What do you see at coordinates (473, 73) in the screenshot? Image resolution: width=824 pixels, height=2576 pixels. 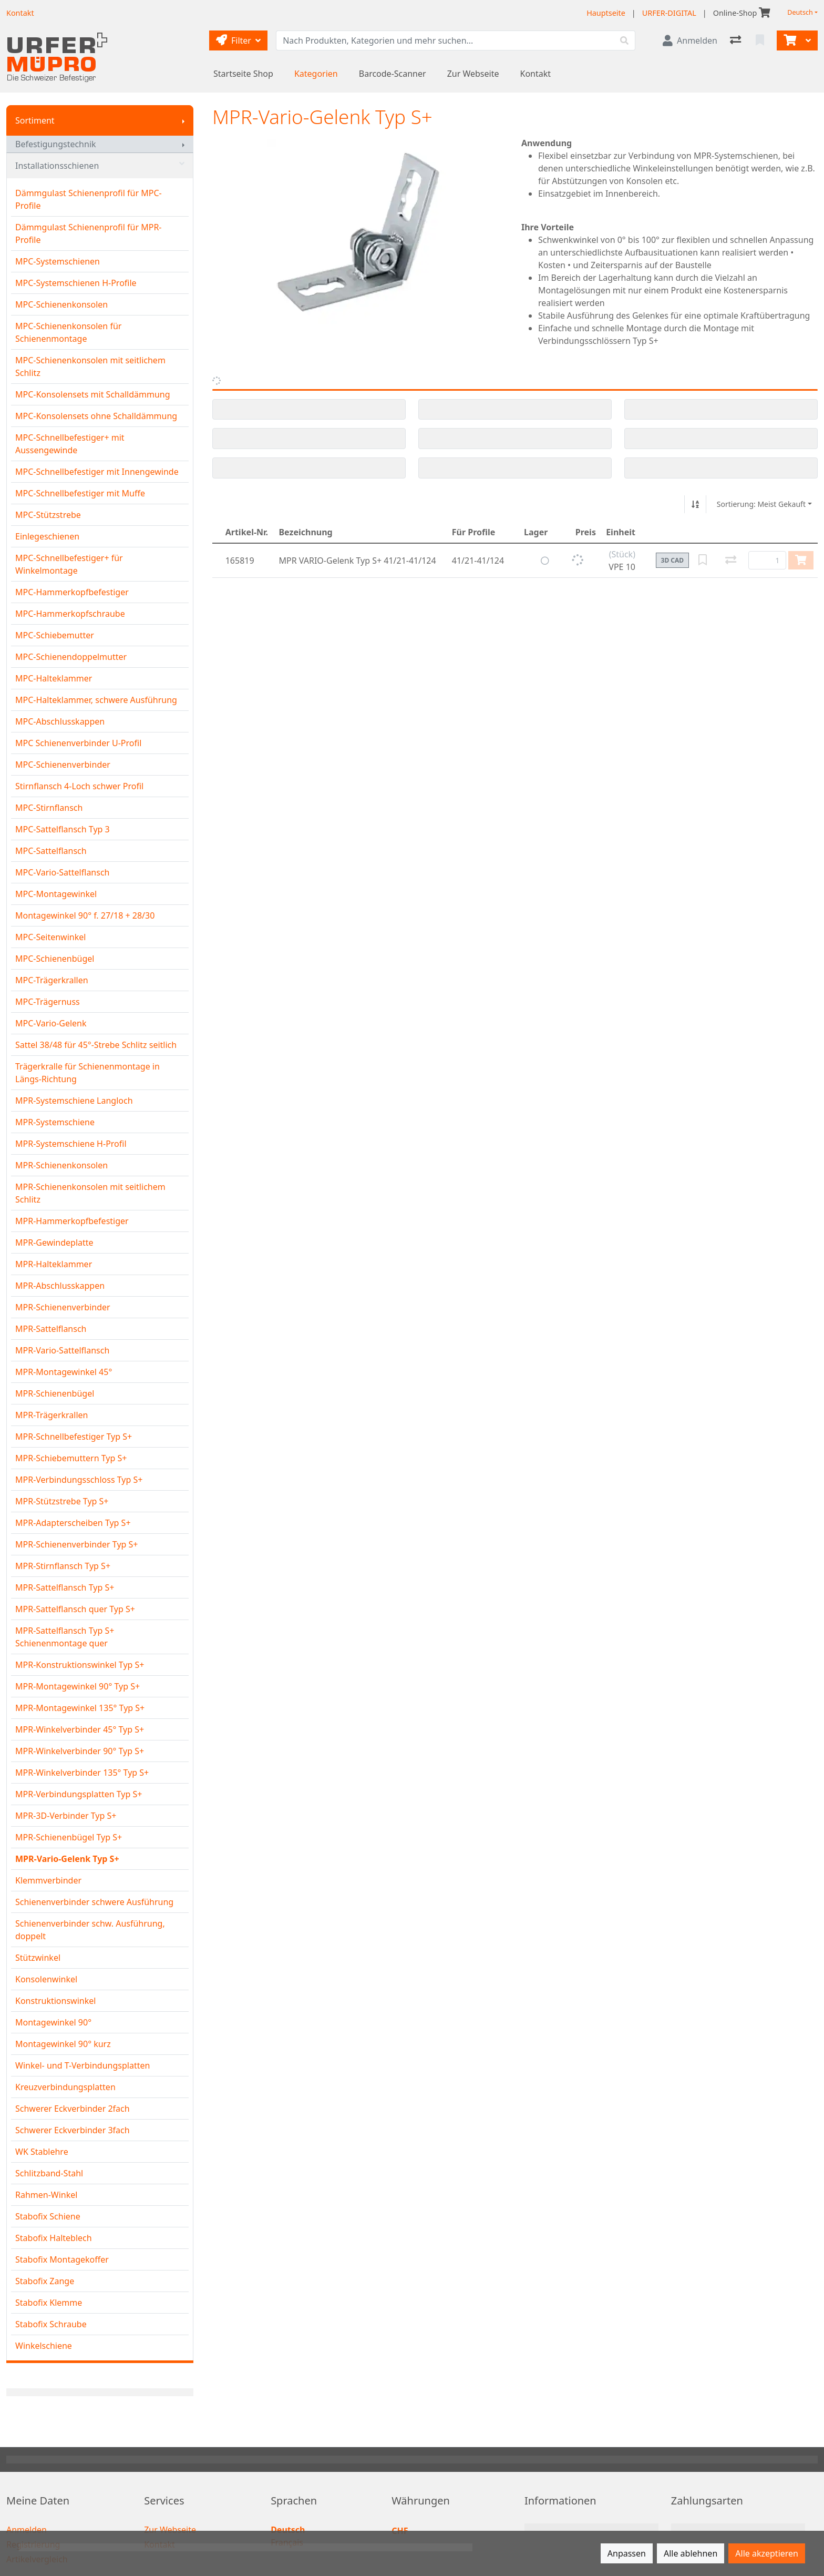 I see `Zur Webseite` at bounding box center [473, 73].